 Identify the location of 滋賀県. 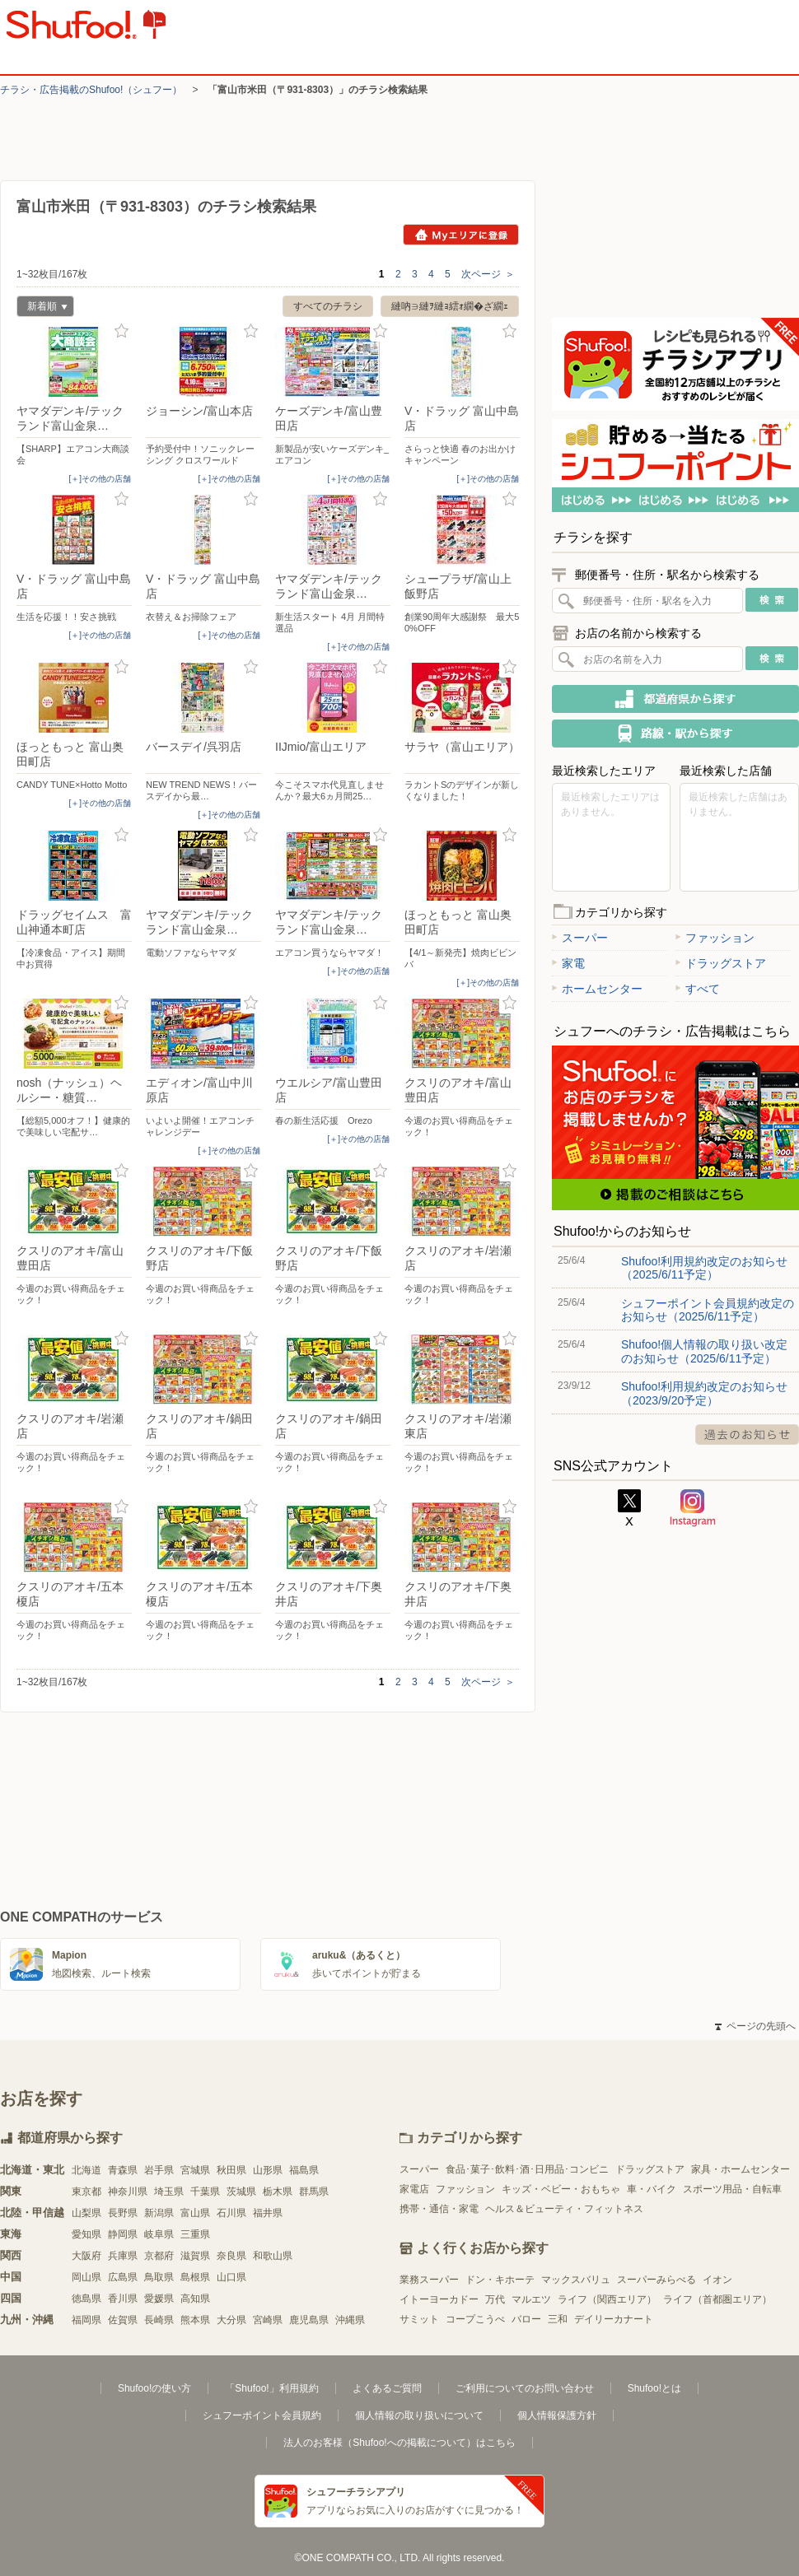
(195, 2256).